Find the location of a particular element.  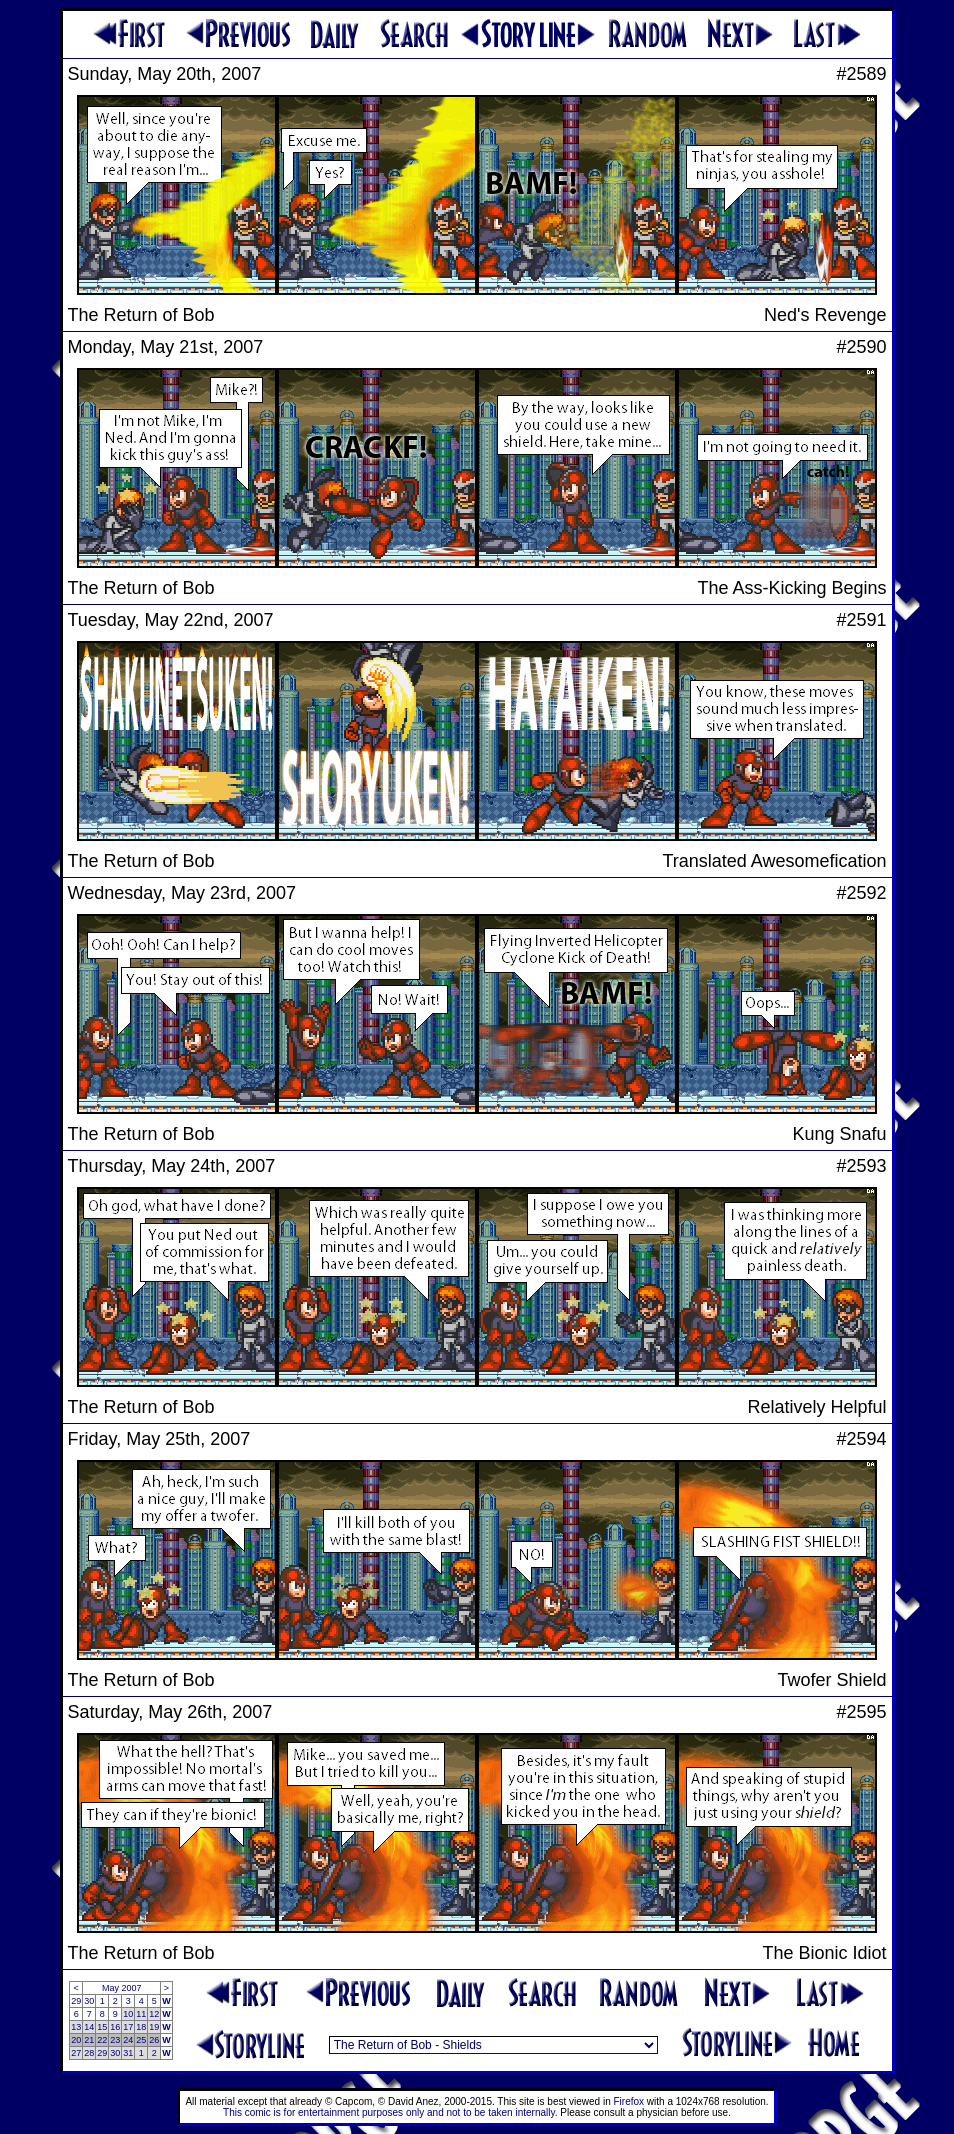

25 is located at coordinates (141, 2040).